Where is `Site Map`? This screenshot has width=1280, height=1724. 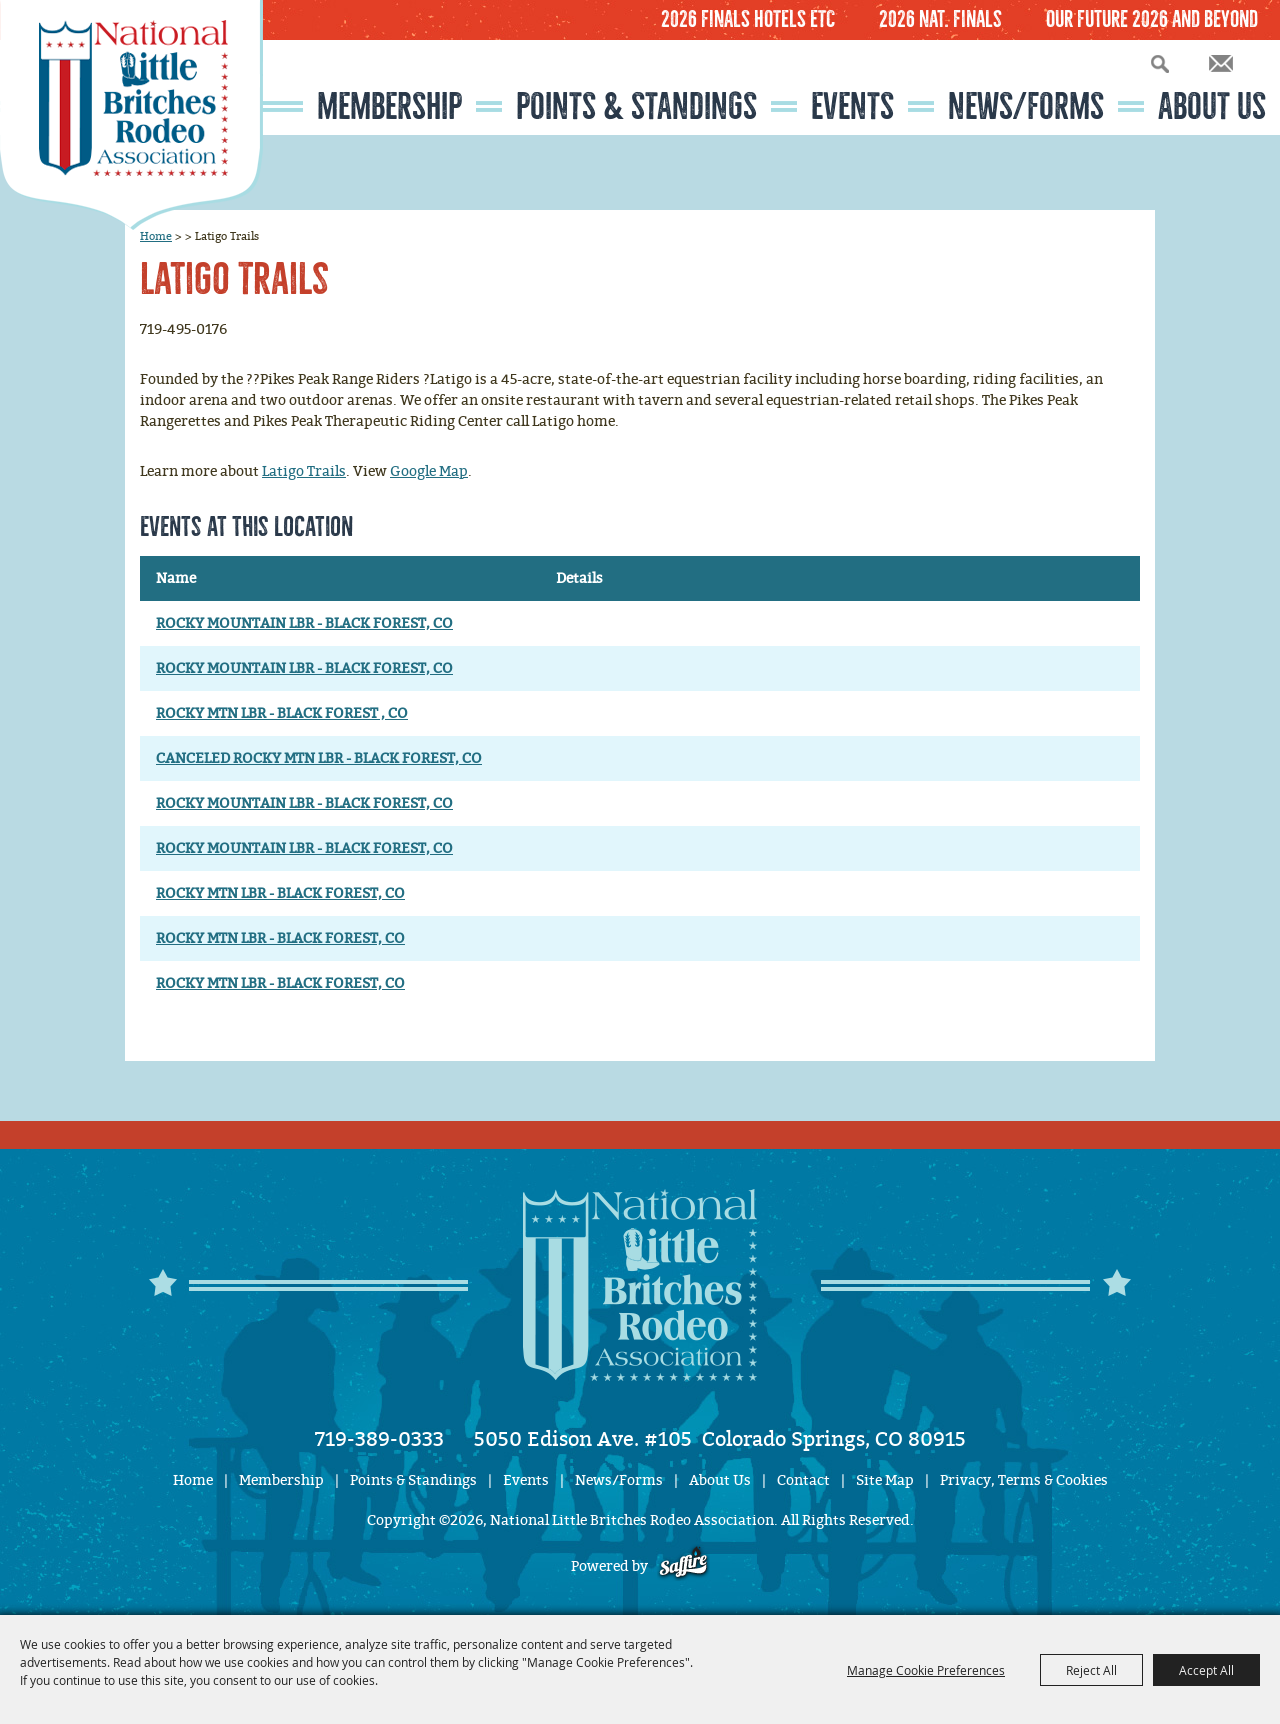 Site Map is located at coordinates (885, 1480).